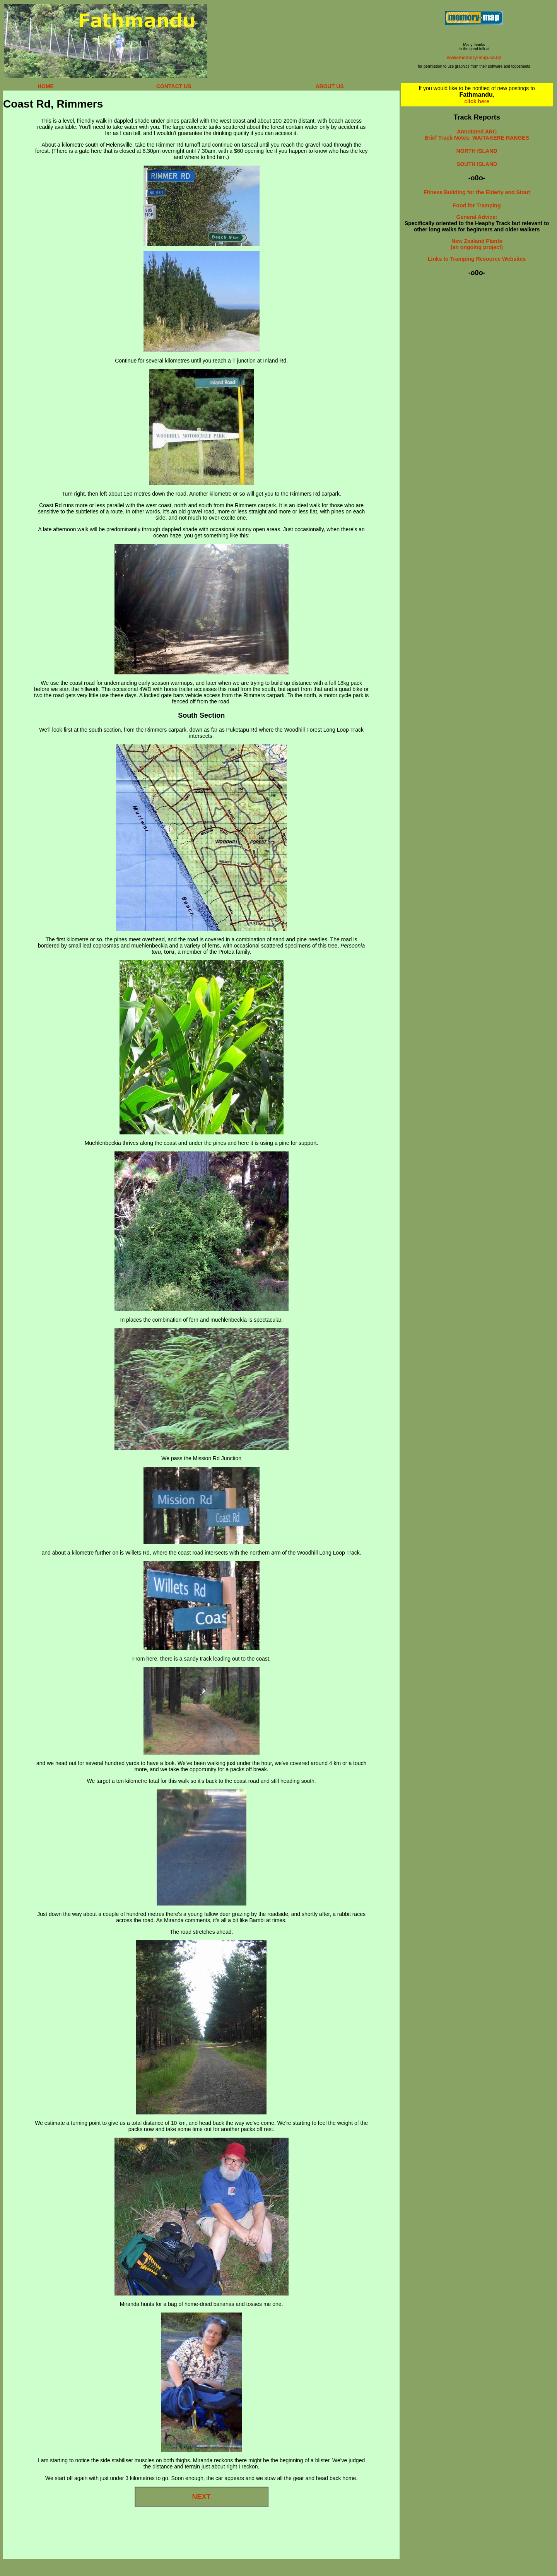 This screenshot has height=2576, width=557. What do you see at coordinates (476, 134) in the screenshot?
I see `Annotated ARC Brief Track Notes: WAITAKERE RANGES` at bounding box center [476, 134].